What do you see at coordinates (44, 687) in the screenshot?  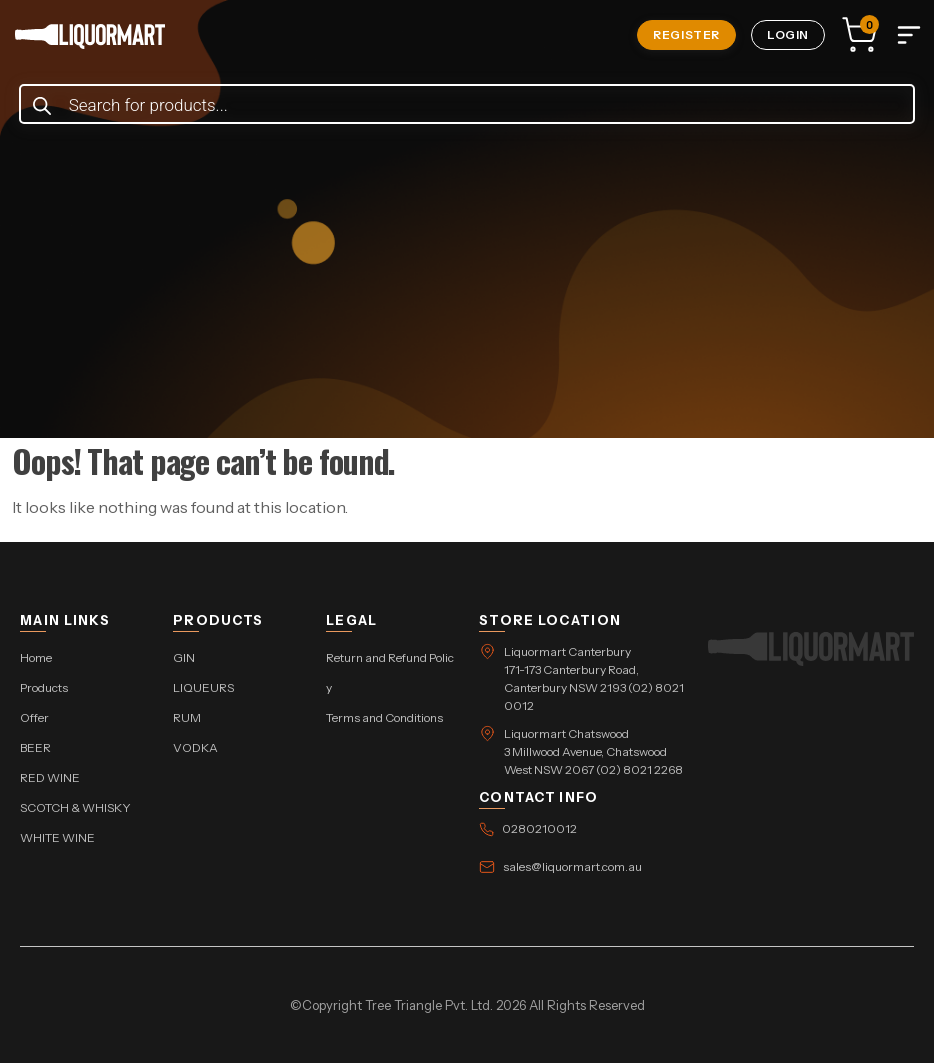 I see `Products` at bounding box center [44, 687].